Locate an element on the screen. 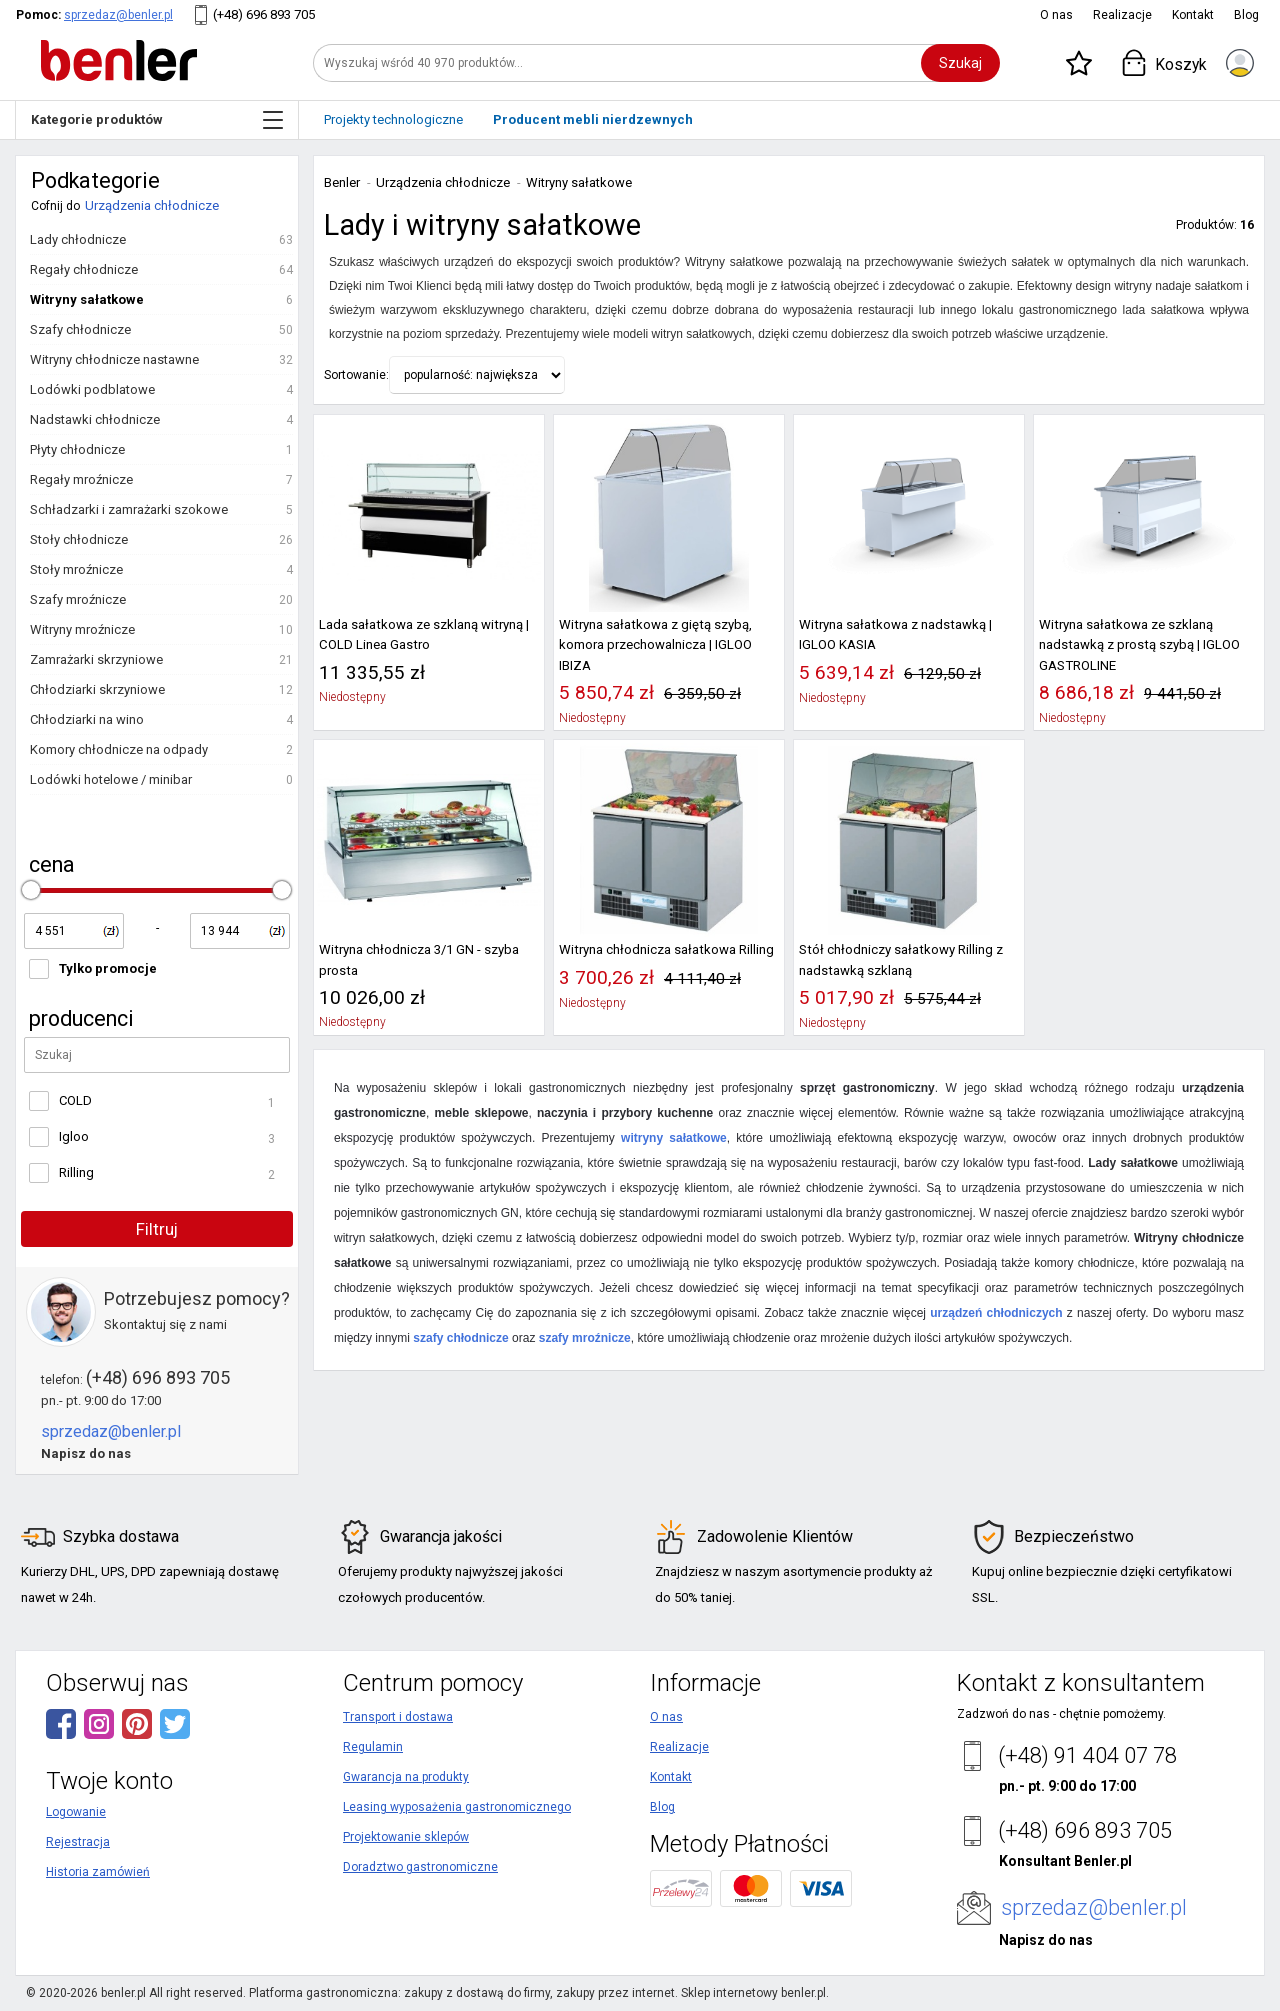  Nadstawki chłodnicze is located at coordinates (95, 419).